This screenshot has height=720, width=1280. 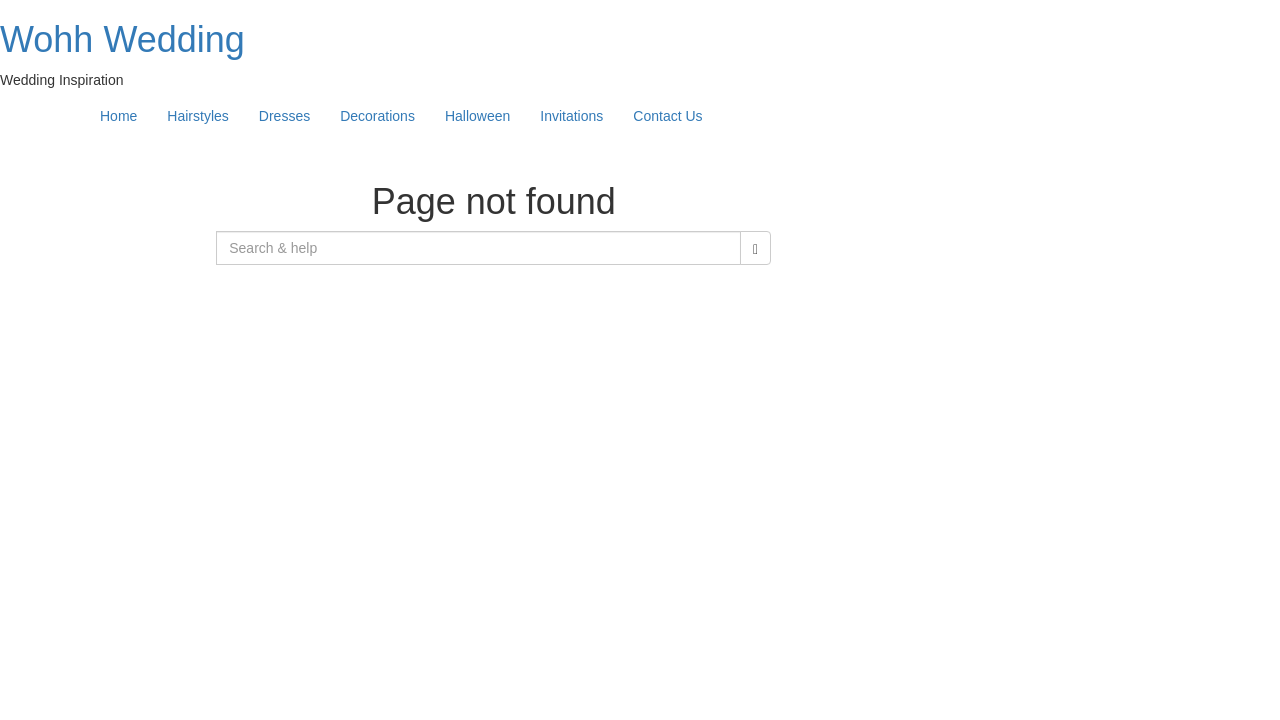 I want to click on Hairstyles, so click(x=197, y=116).